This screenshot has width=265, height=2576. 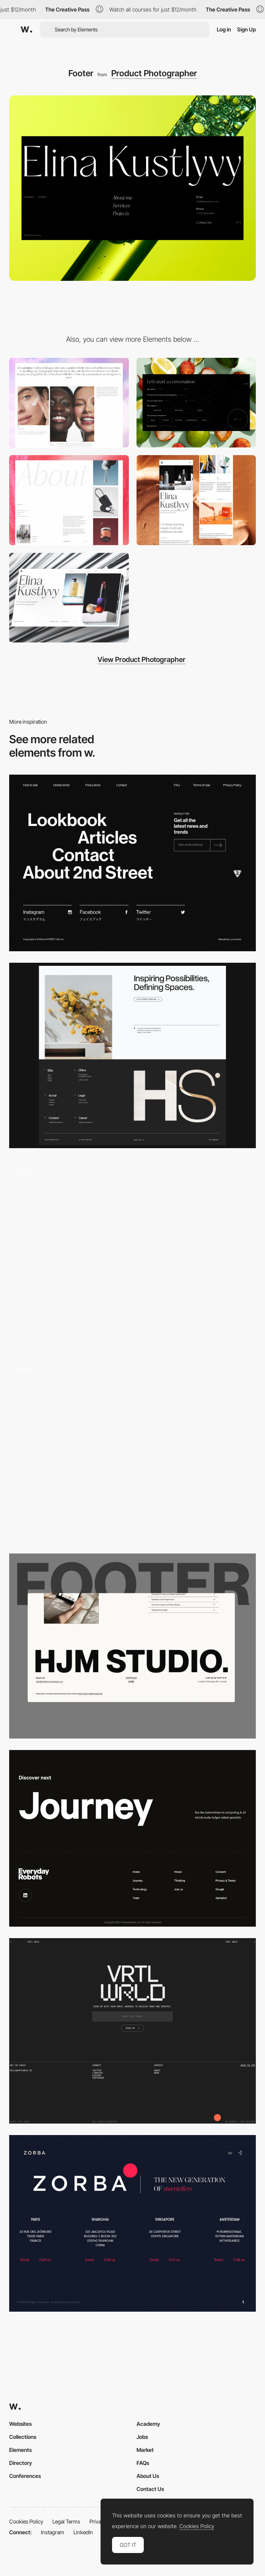 I want to click on [Footer - 2nd STREET USA], so click(x=132, y=863).